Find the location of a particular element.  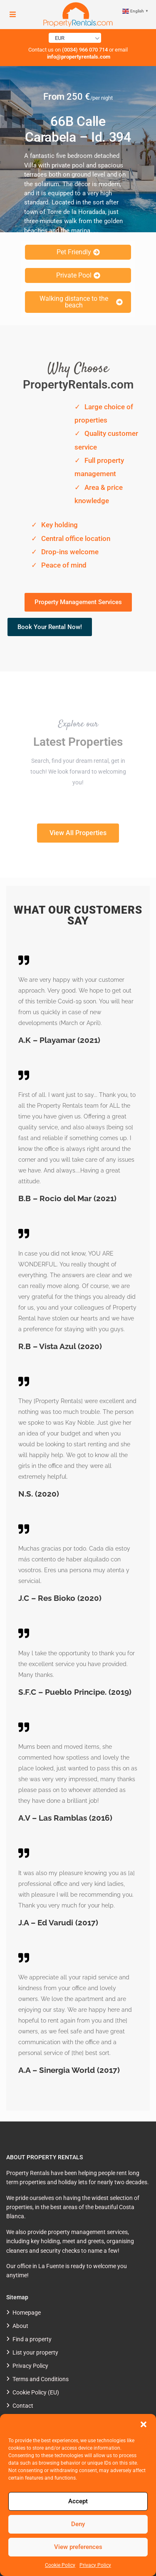

Cookie Policy (EU) is located at coordinates (35, 2392).